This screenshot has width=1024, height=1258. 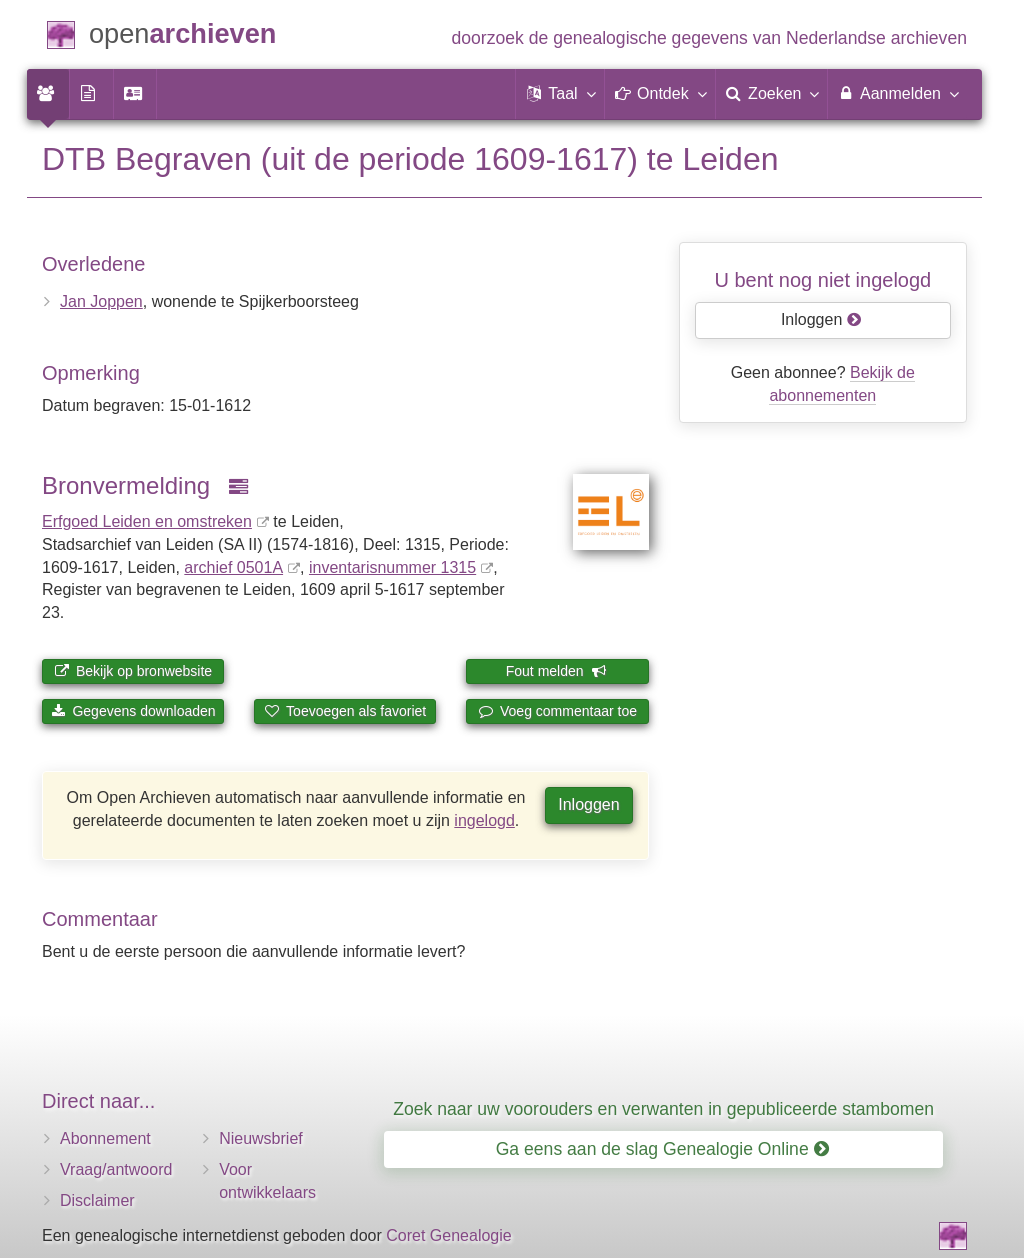 I want to click on Nieuwsbrief, so click(x=261, y=1138).